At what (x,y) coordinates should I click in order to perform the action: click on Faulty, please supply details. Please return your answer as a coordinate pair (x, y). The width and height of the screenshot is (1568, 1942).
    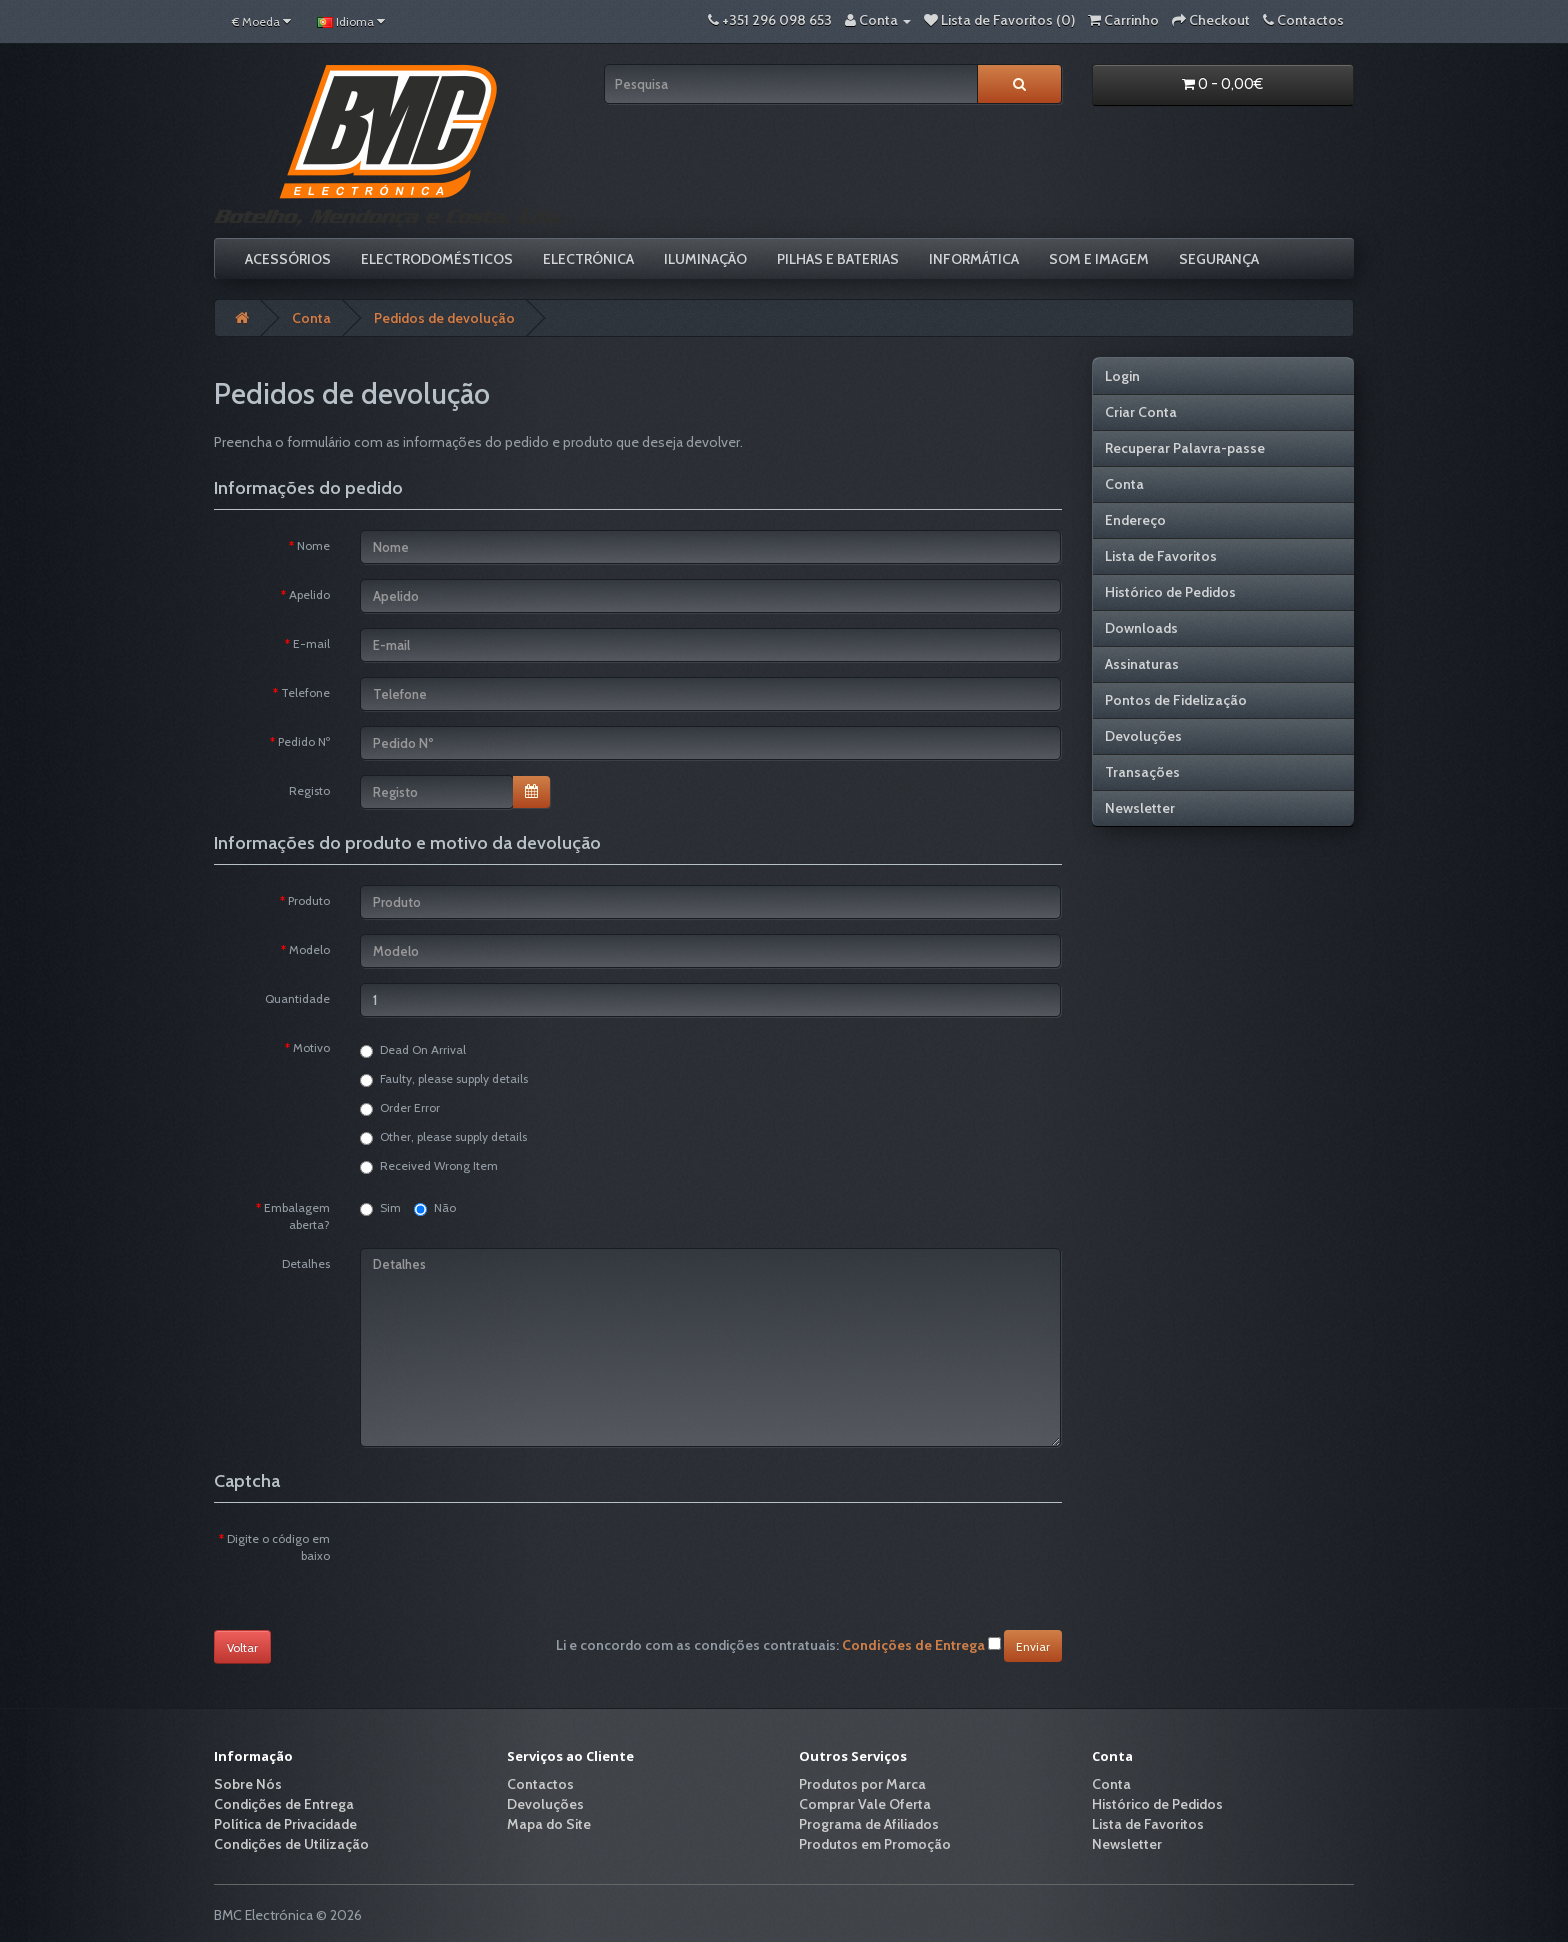
    Looking at the image, I should click on (444, 1079).